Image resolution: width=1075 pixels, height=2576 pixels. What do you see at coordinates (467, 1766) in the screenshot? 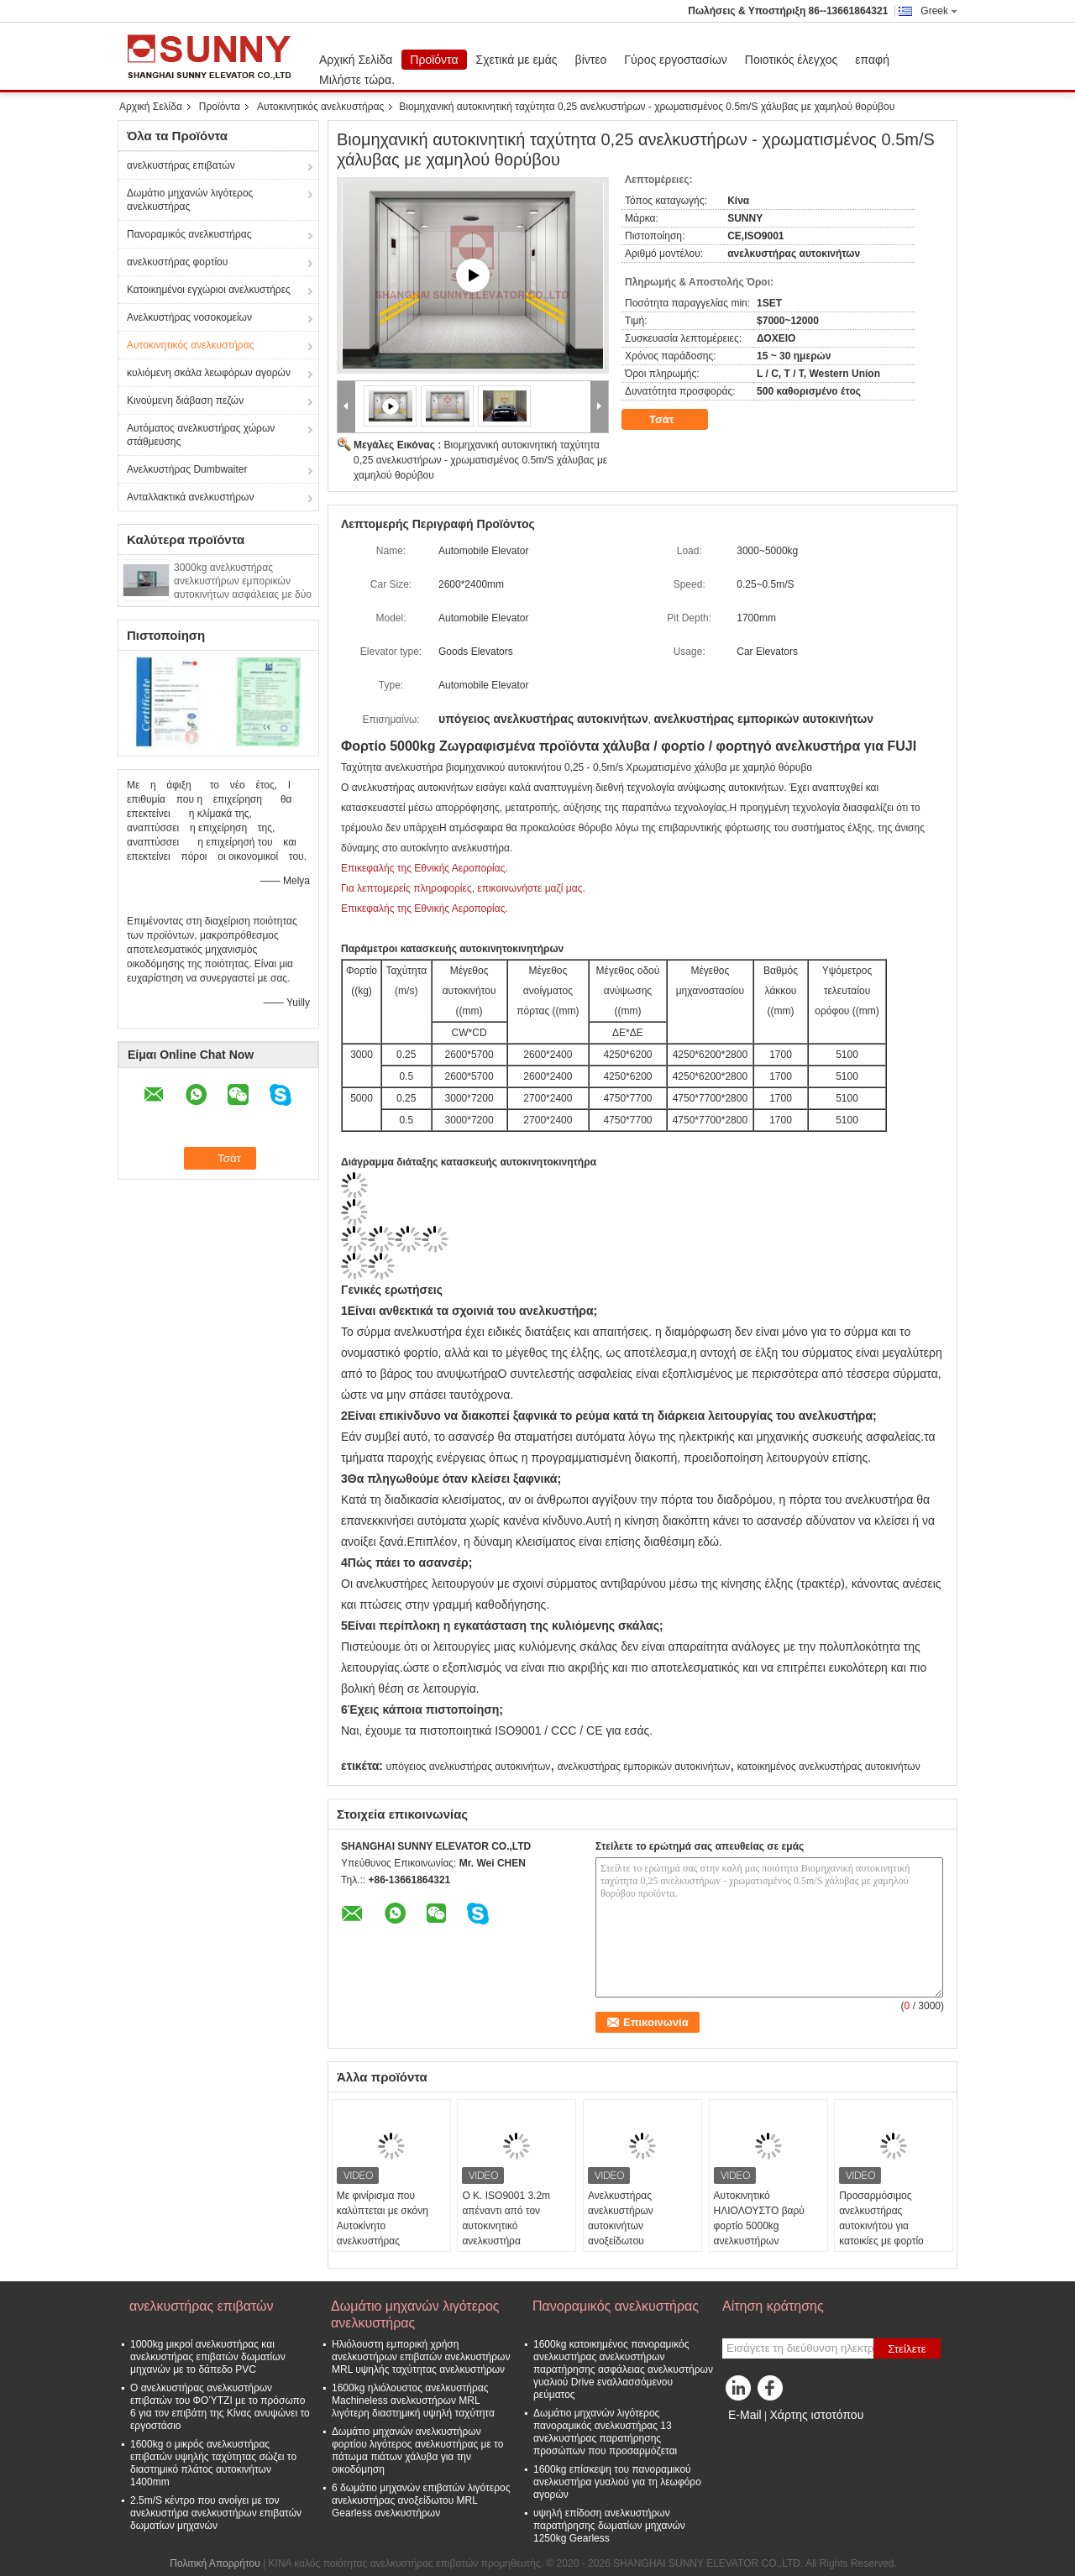
I see `υπόγειος ανελκυστήρας αυτοκινήτων` at bounding box center [467, 1766].